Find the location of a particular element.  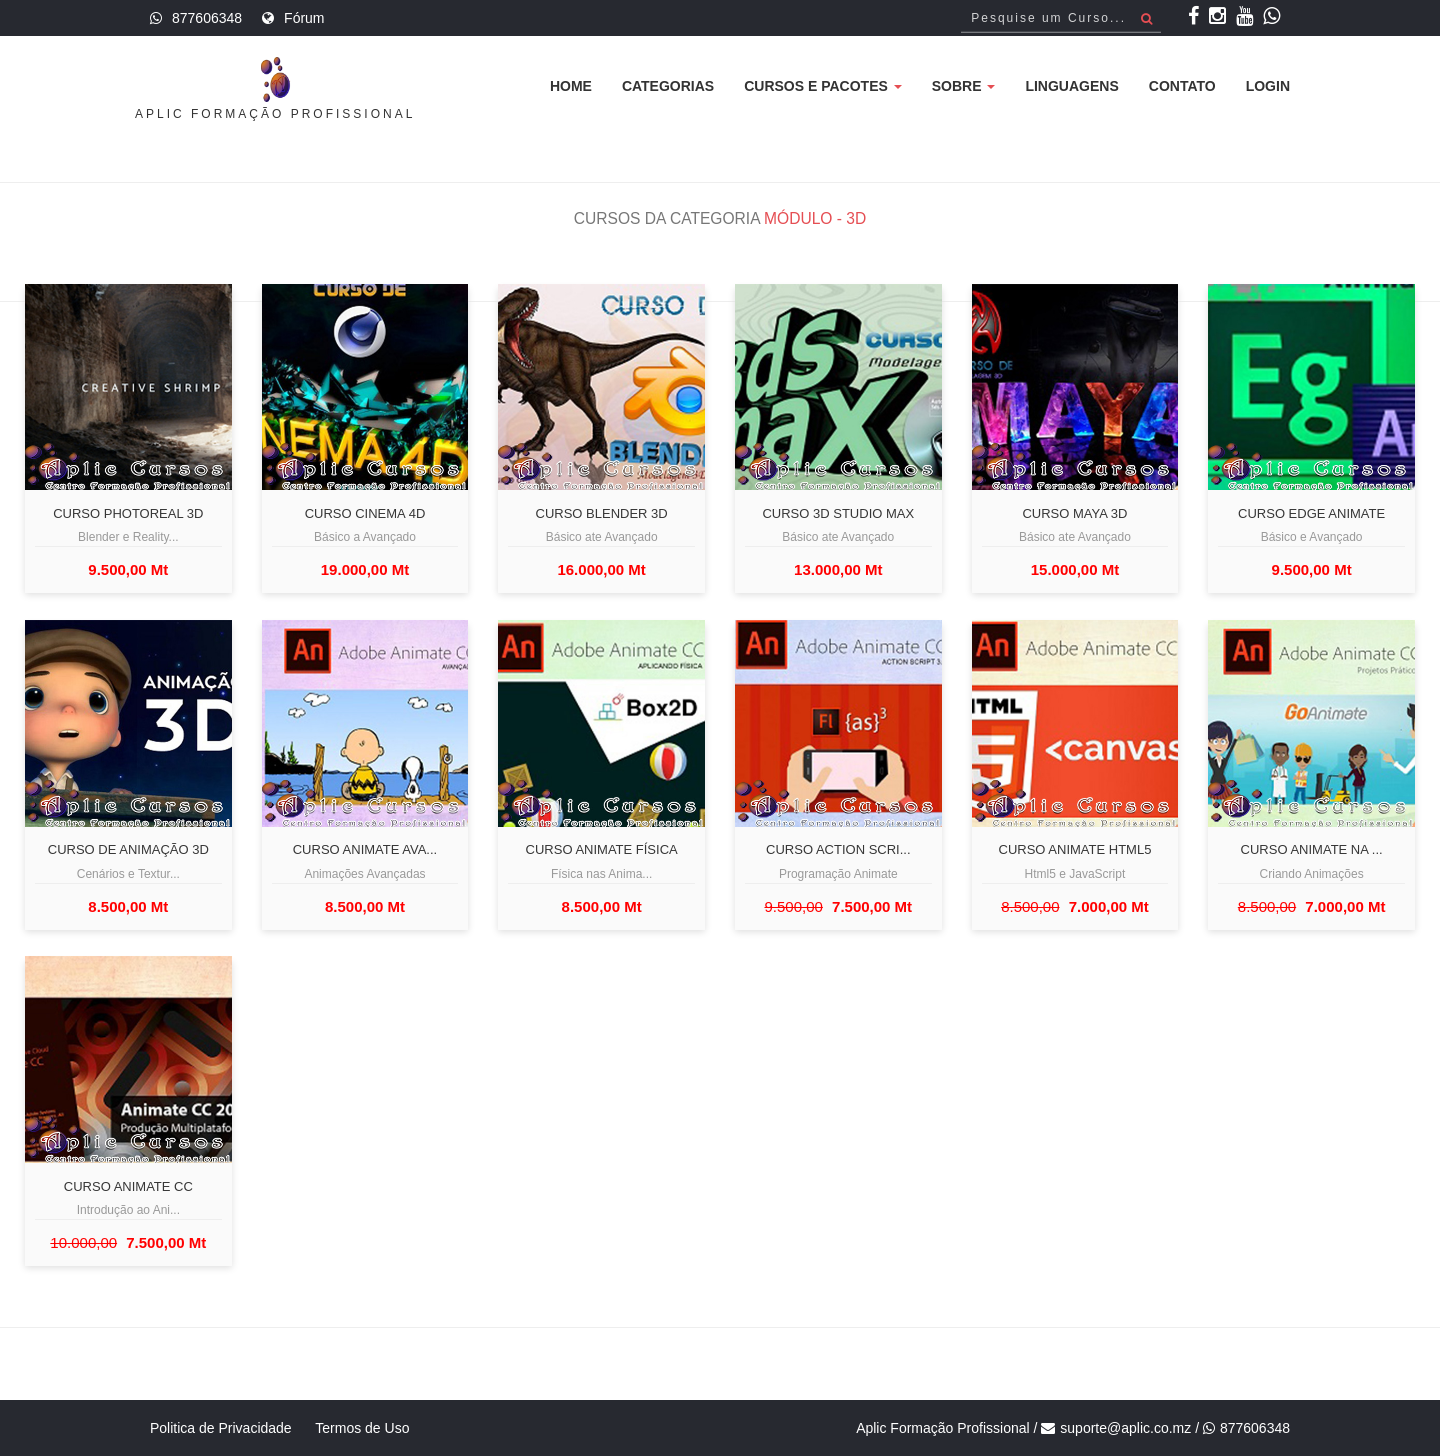

Home is located at coordinates (571, 86).